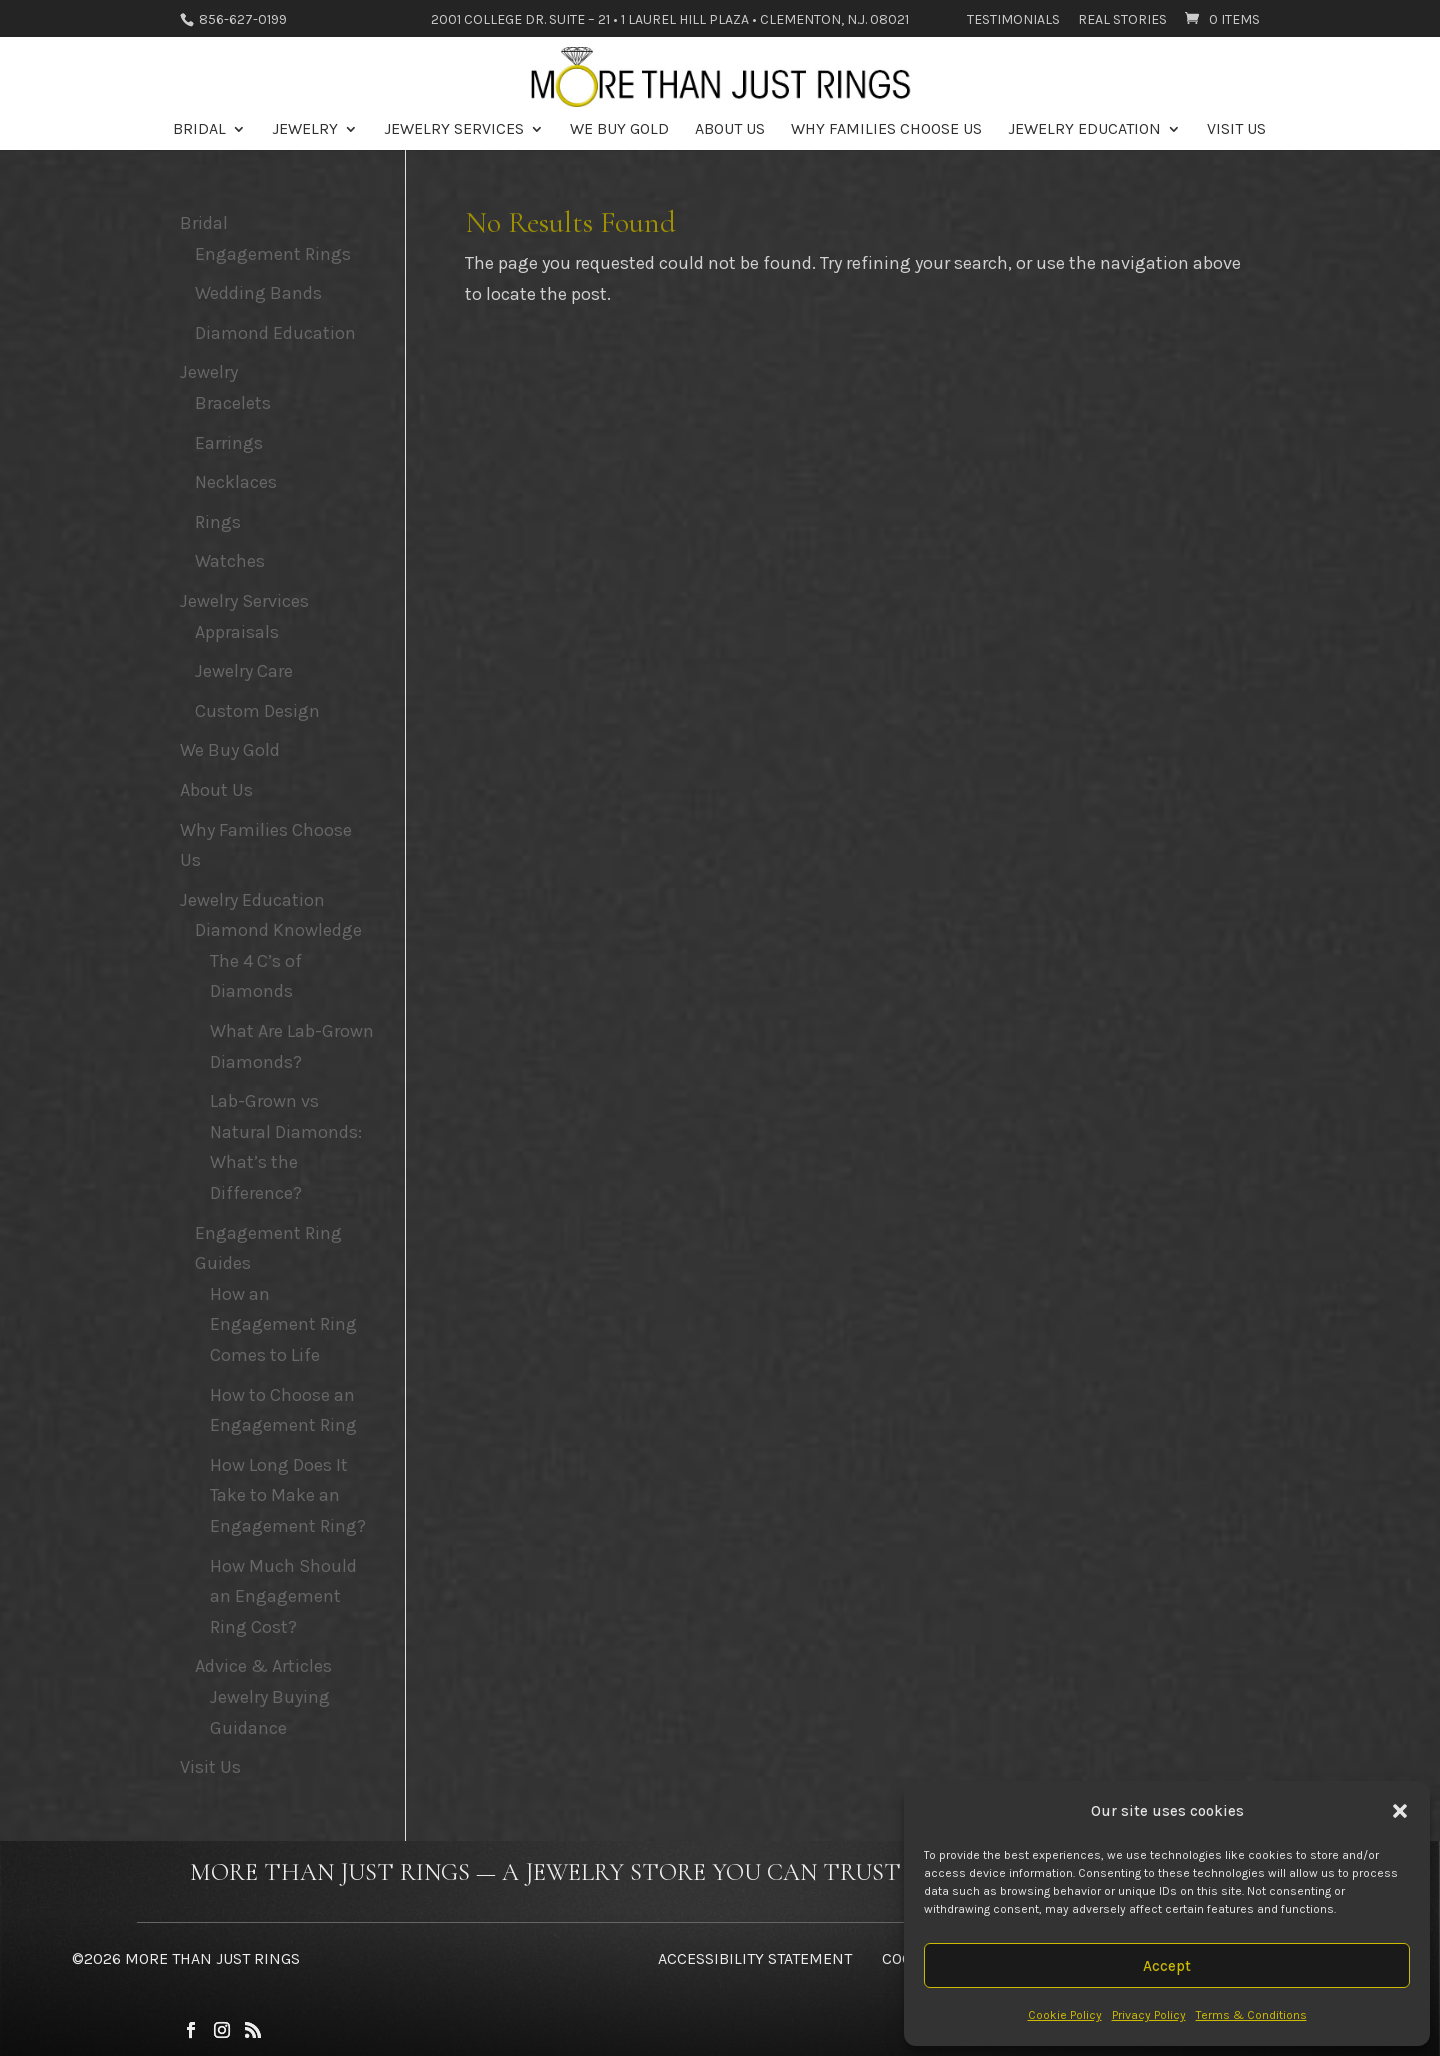  I want to click on Bracelets, so click(233, 403).